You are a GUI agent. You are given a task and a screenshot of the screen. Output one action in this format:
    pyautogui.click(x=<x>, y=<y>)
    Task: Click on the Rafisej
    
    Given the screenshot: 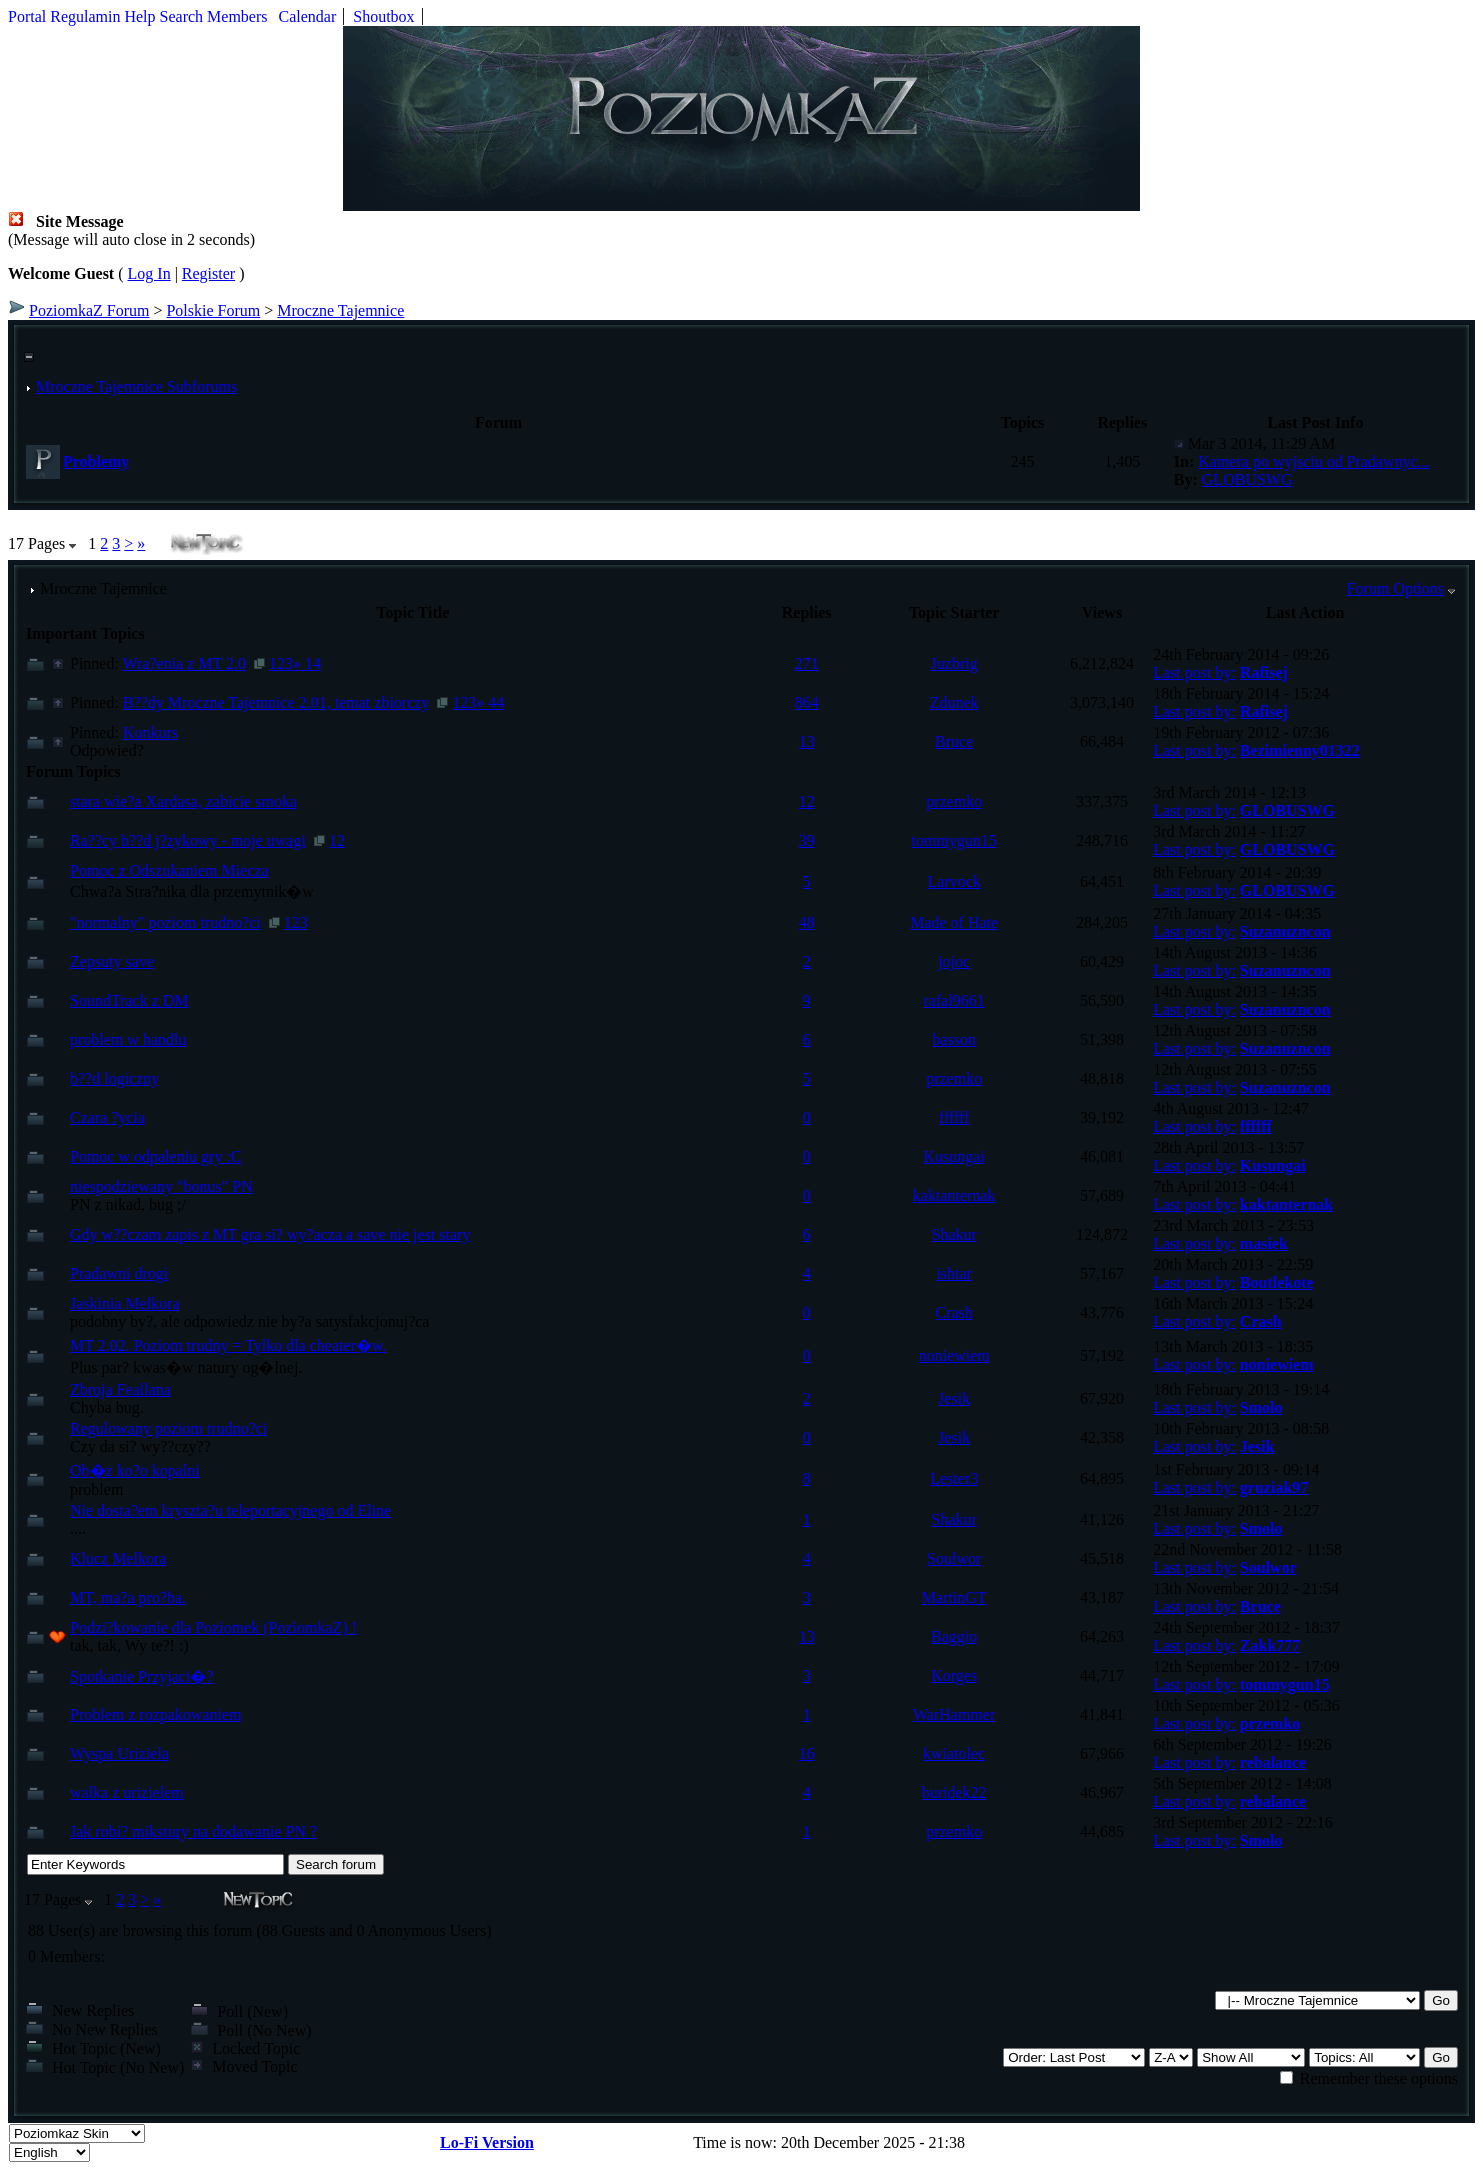 What is the action you would take?
    pyautogui.click(x=1264, y=672)
    